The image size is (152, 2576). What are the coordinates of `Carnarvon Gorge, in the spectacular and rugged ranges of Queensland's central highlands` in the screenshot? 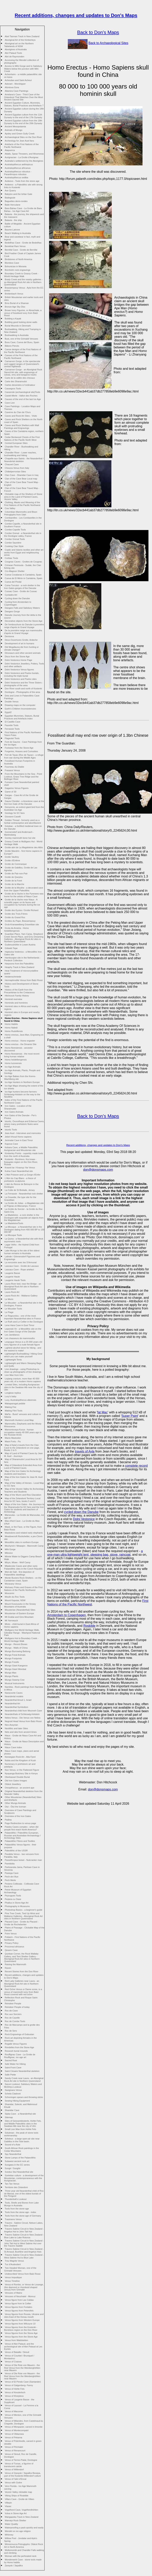 It's located at (22, 364).